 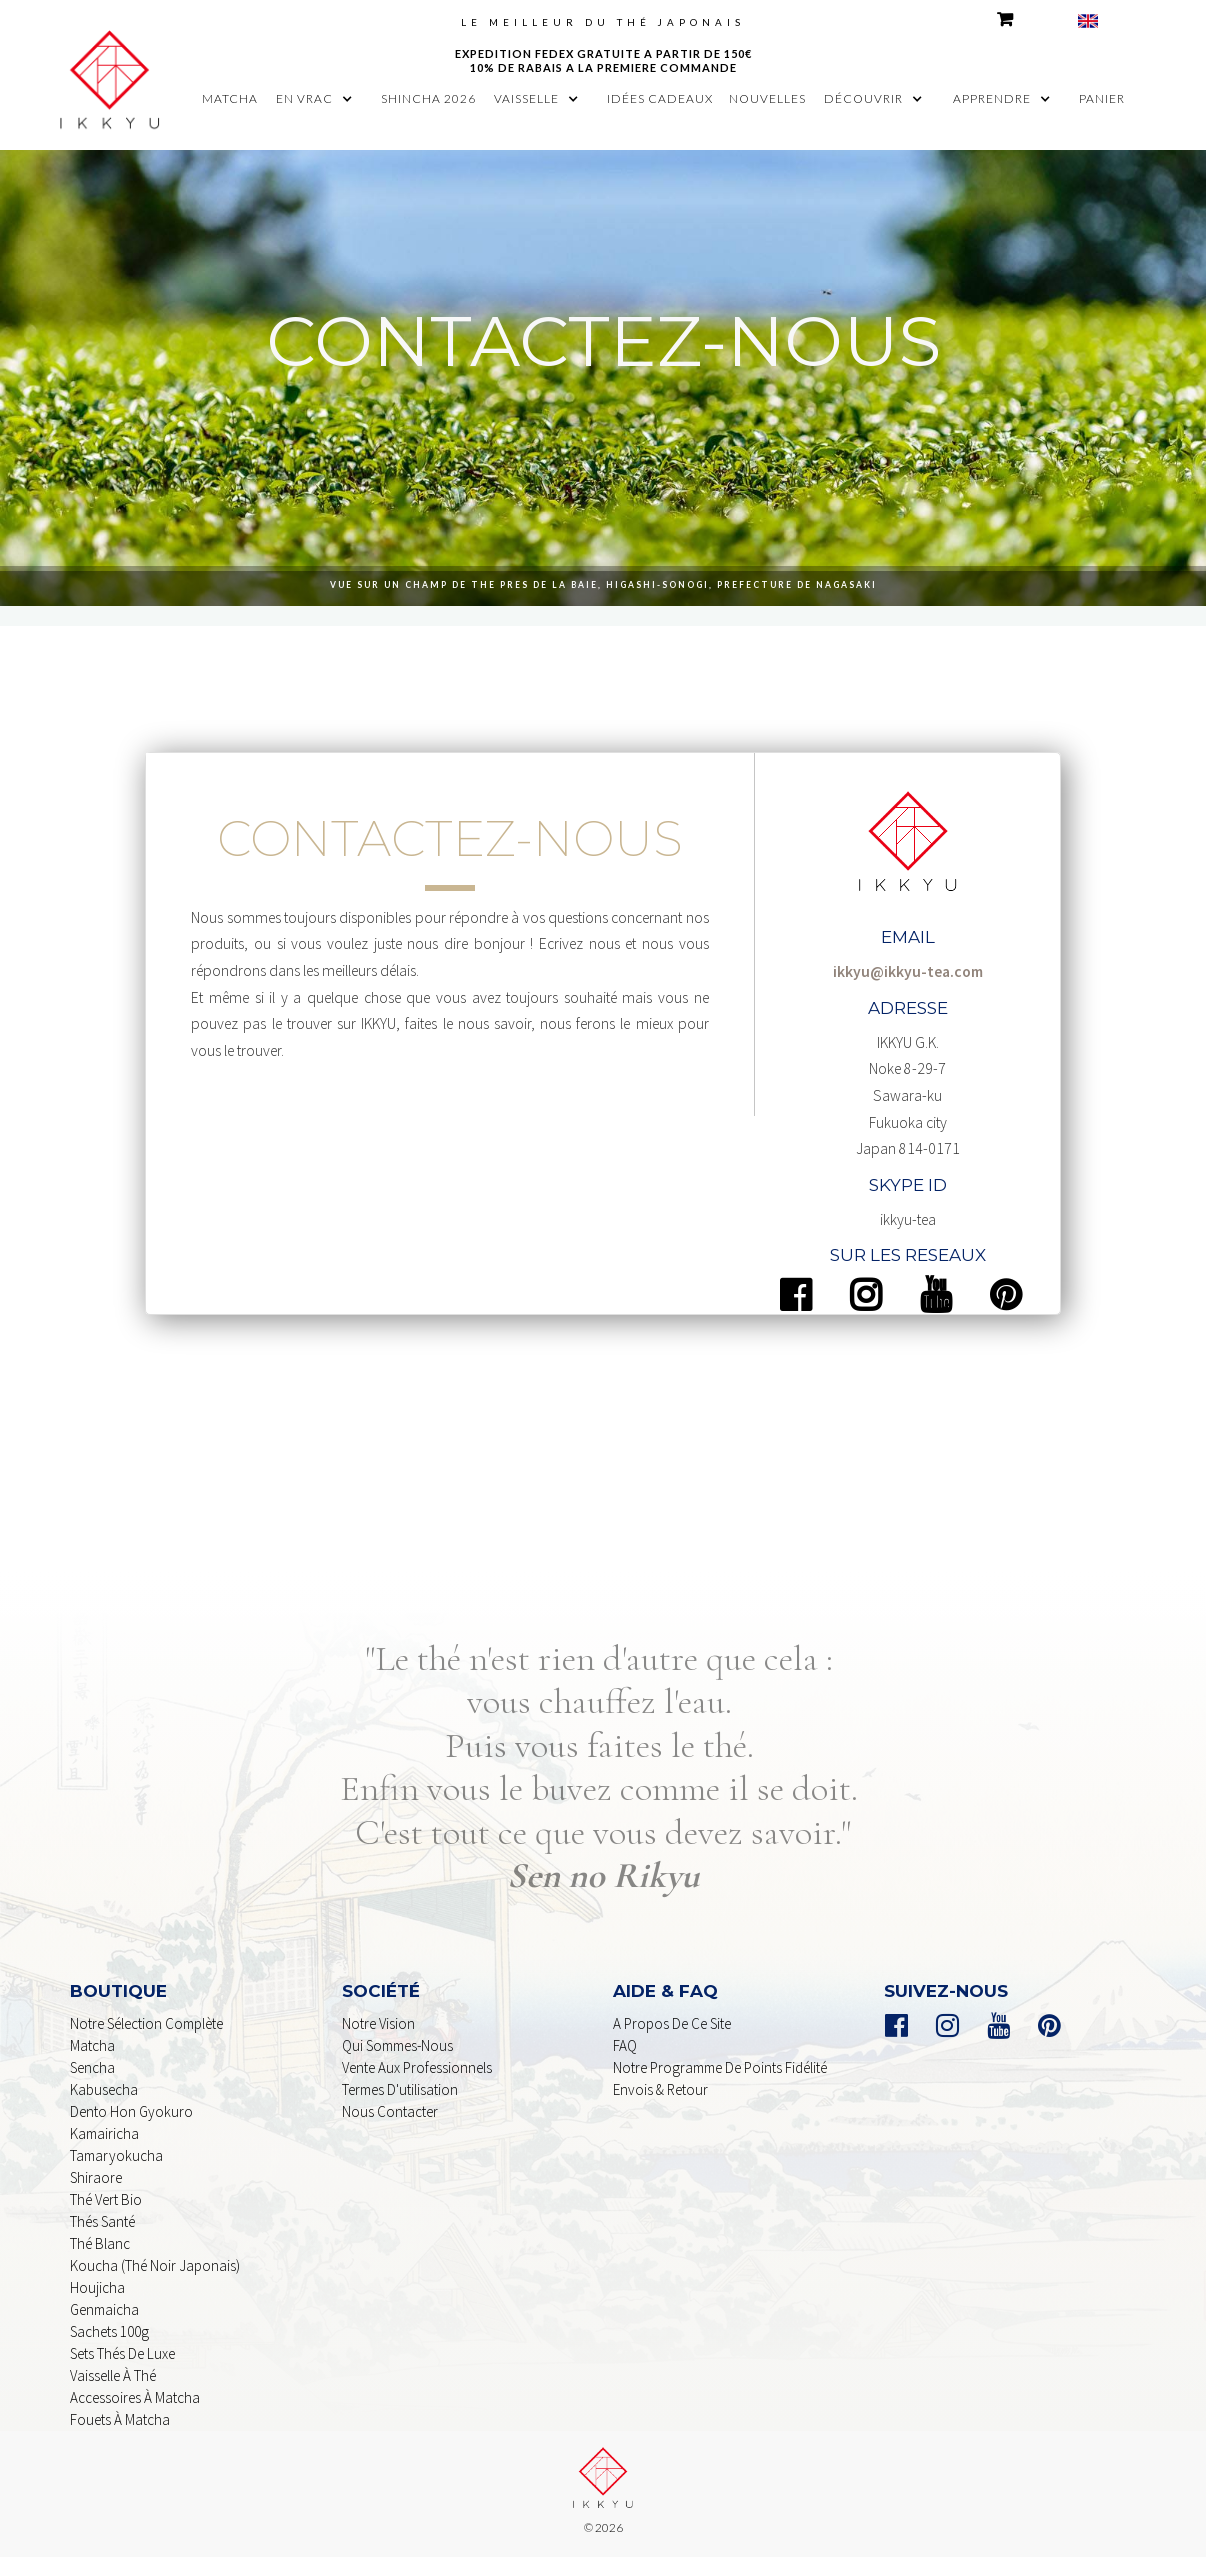 What do you see at coordinates (116, 2155) in the screenshot?
I see `Tamaryokucha` at bounding box center [116, 2155].